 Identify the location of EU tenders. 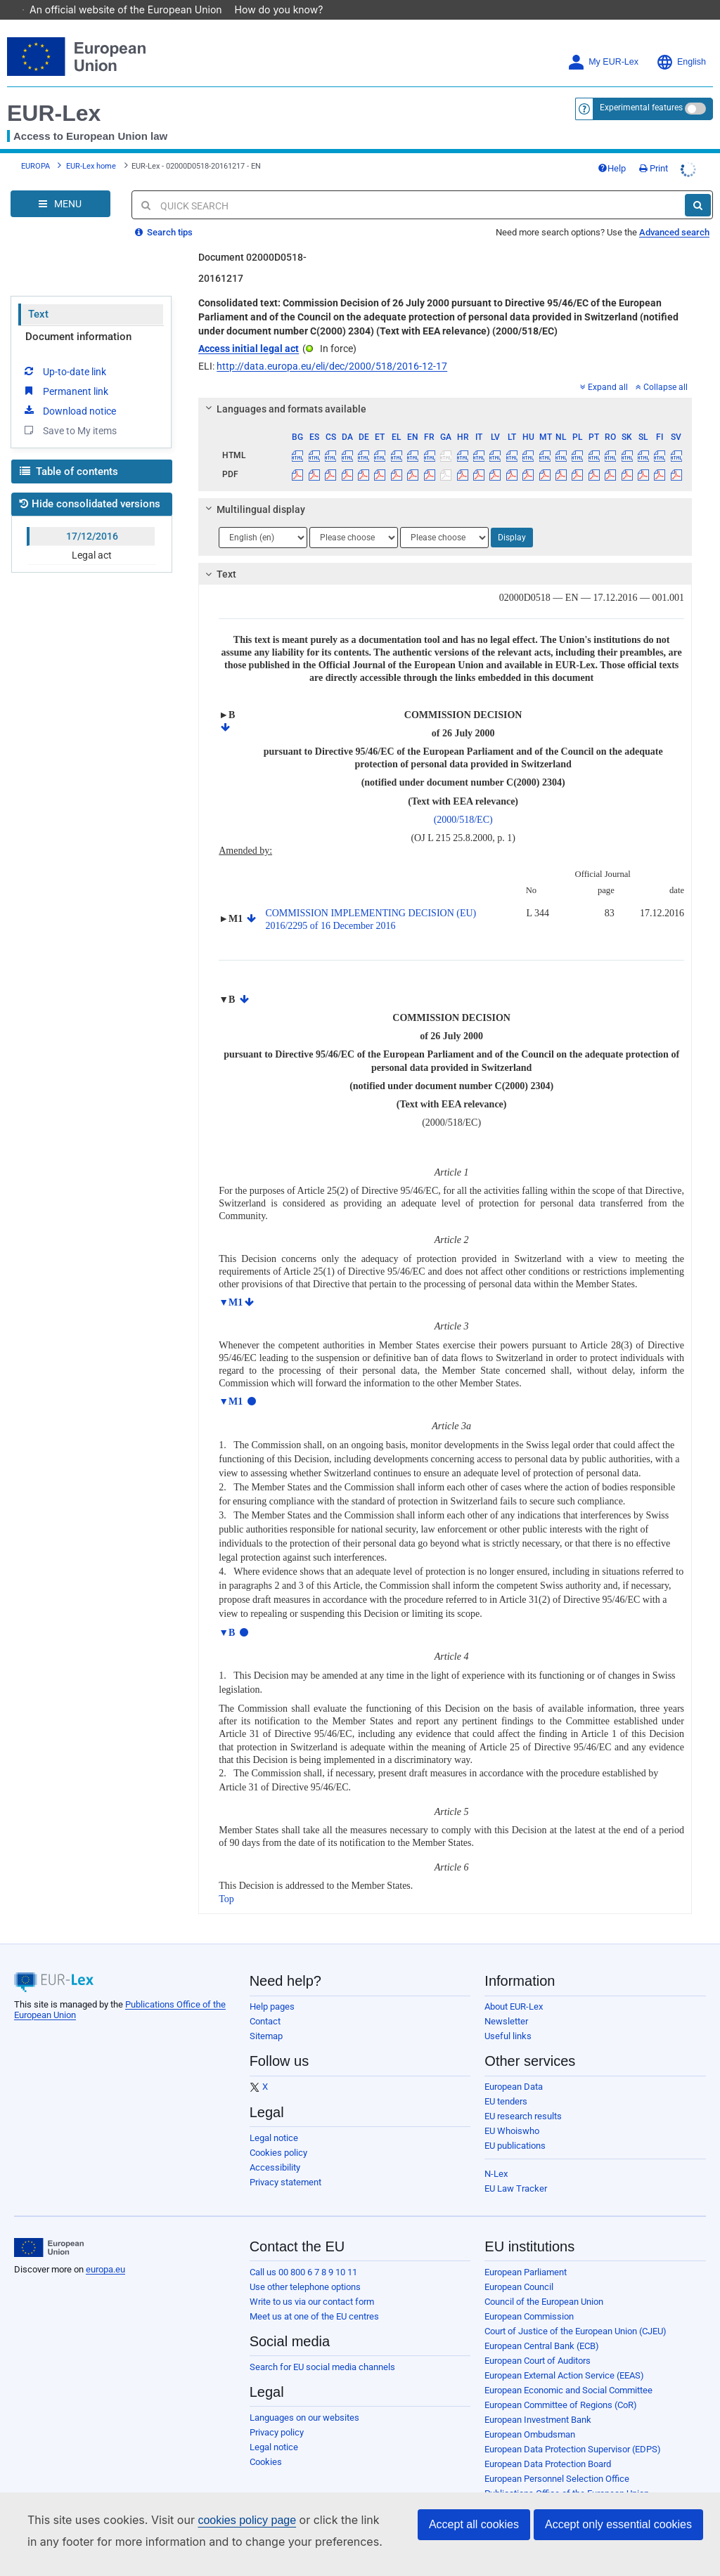
(505, 2081).